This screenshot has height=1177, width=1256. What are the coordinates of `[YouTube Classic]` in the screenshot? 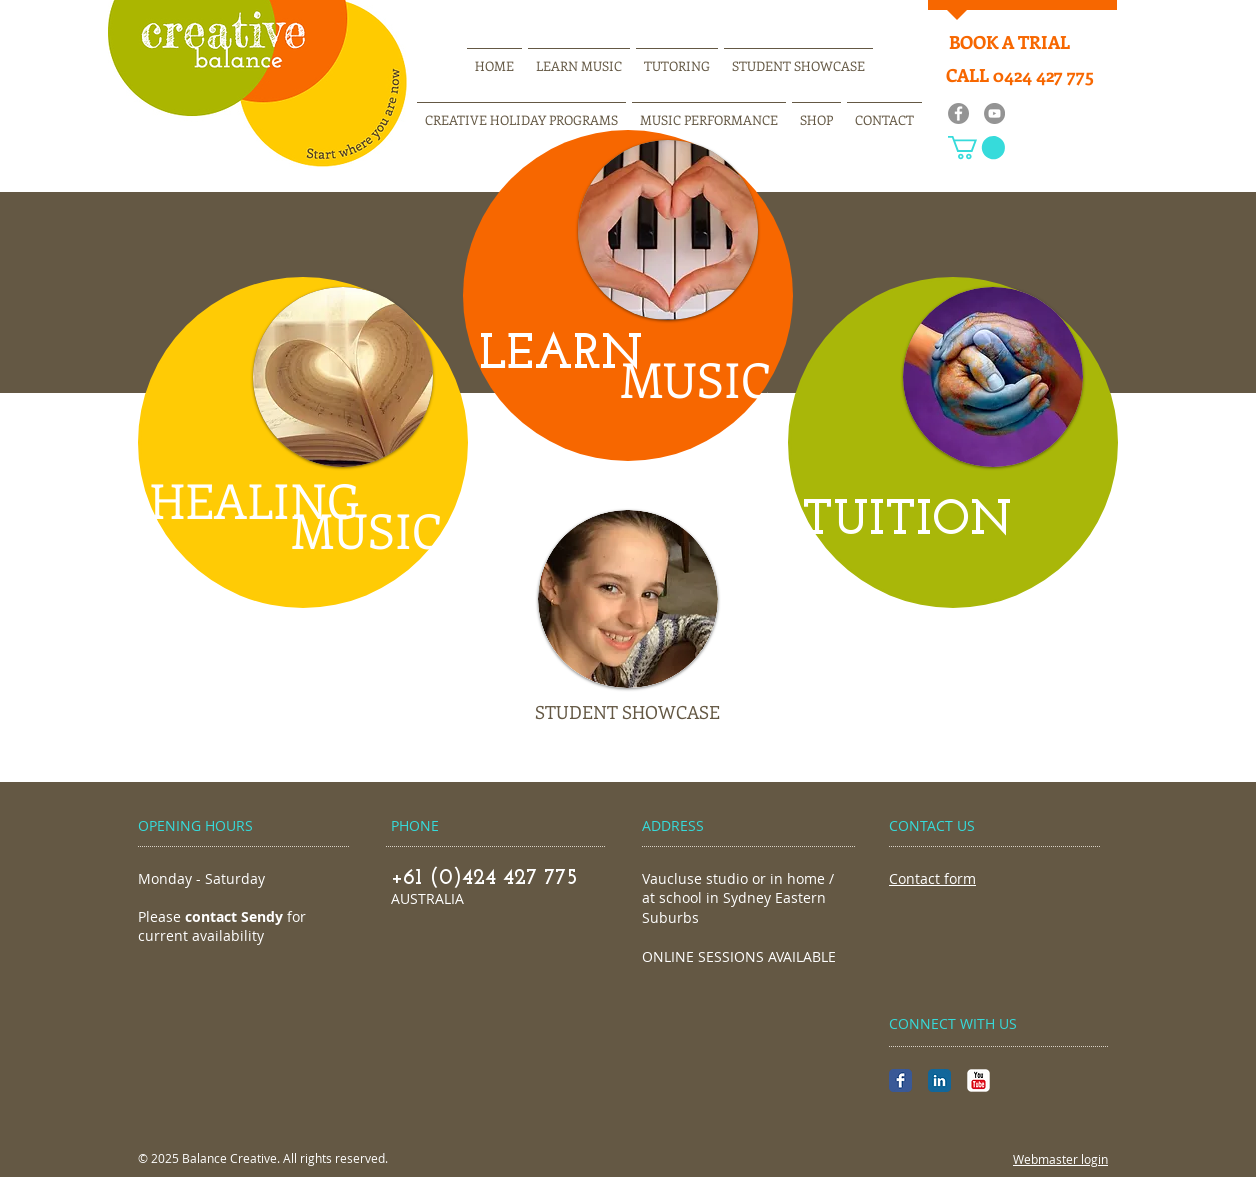 It's located at (978, 1080).